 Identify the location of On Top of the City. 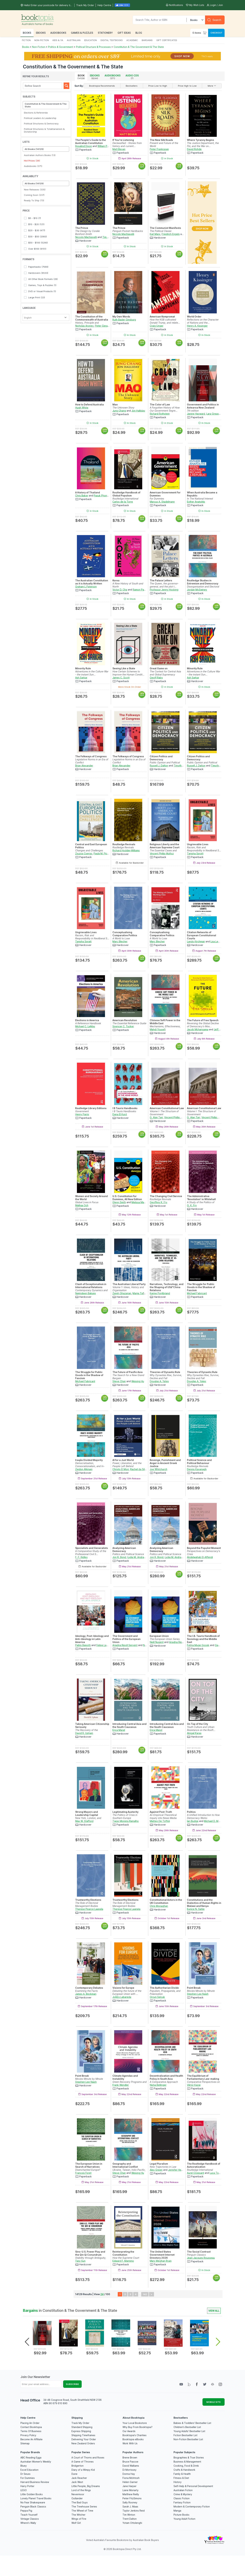
(197, 1723).